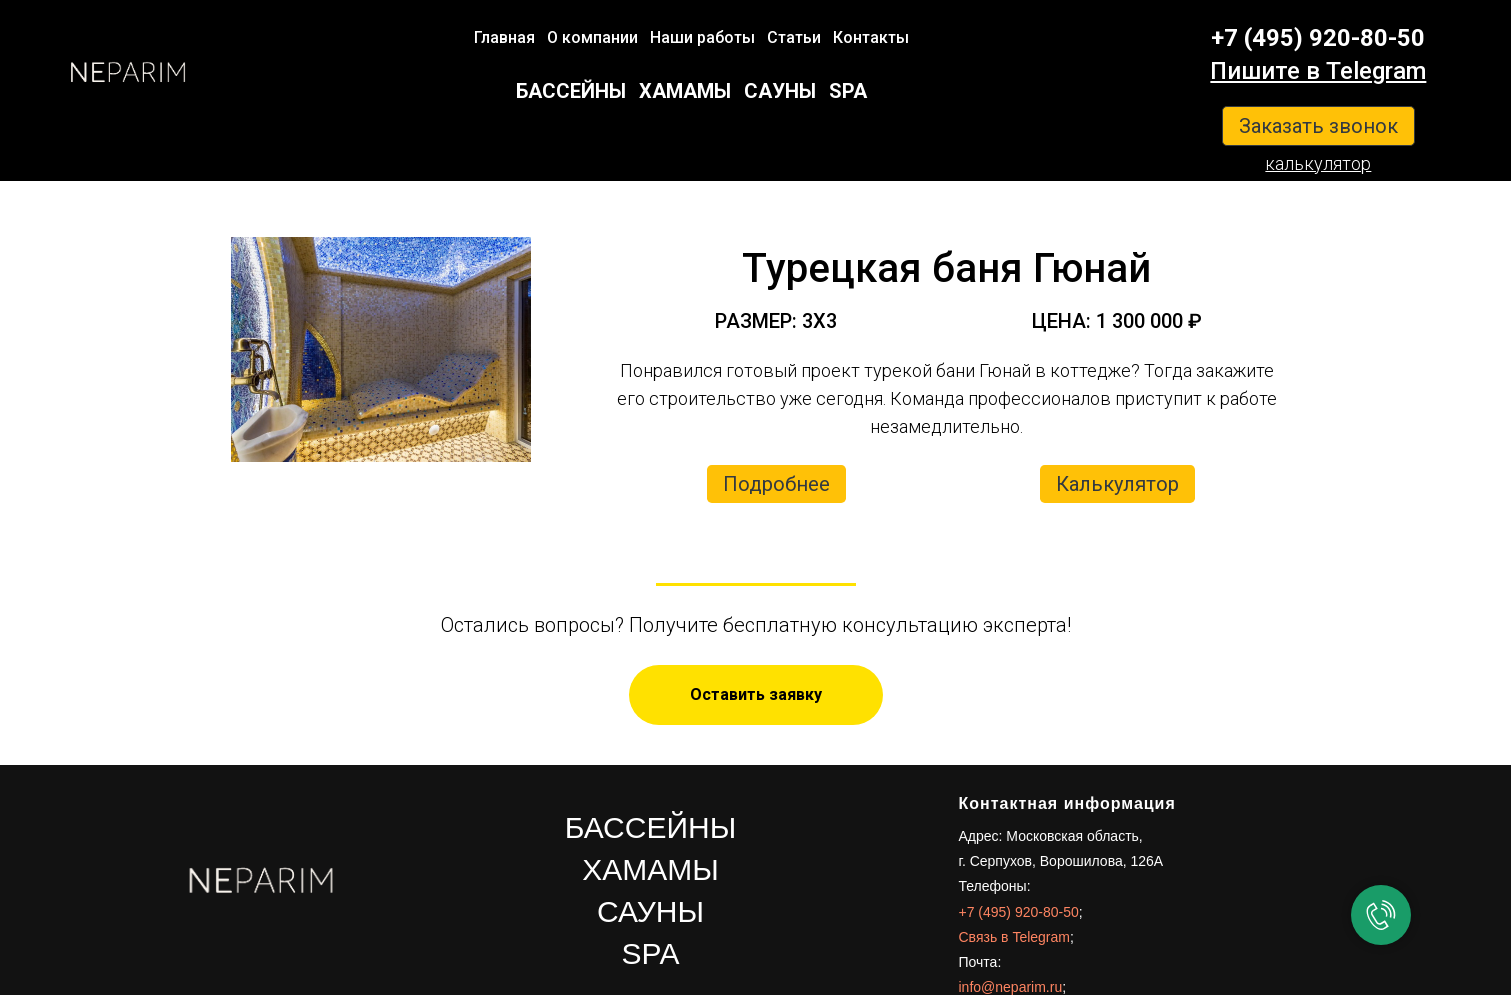 The height and width of the screenshot is (995, 1511). Describe the element at coordinates (685, 91) in the screenshot. I see `ХАМАМЫ` at that location.